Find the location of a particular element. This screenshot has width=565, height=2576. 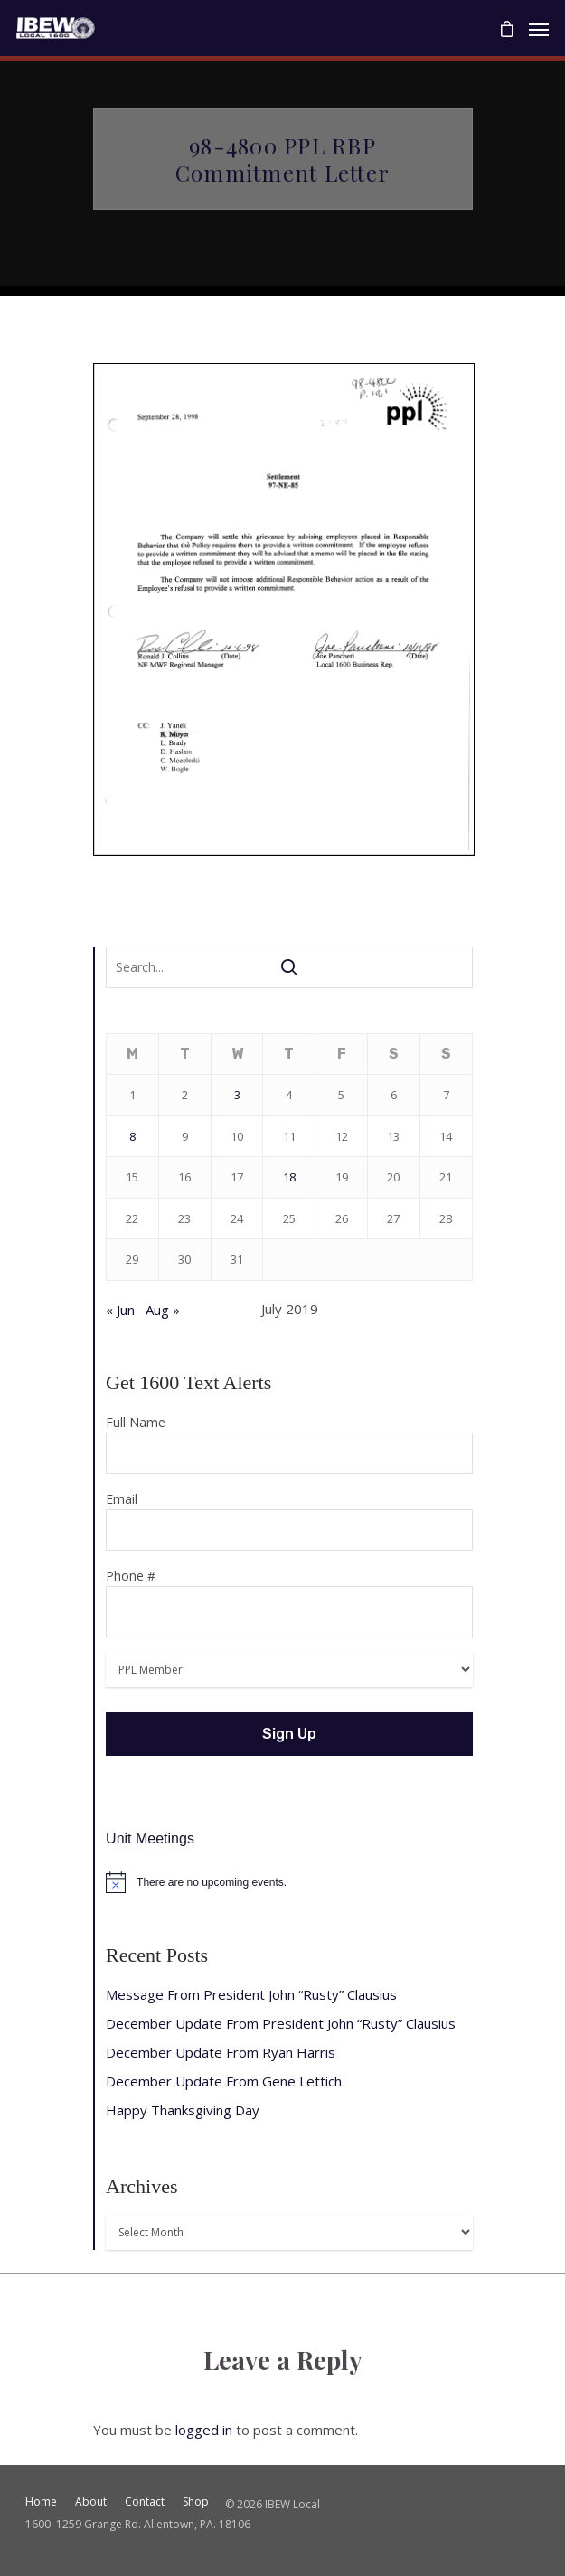

18 [Posts published on July 18, 2019] is located at coordinates (289, 1177).